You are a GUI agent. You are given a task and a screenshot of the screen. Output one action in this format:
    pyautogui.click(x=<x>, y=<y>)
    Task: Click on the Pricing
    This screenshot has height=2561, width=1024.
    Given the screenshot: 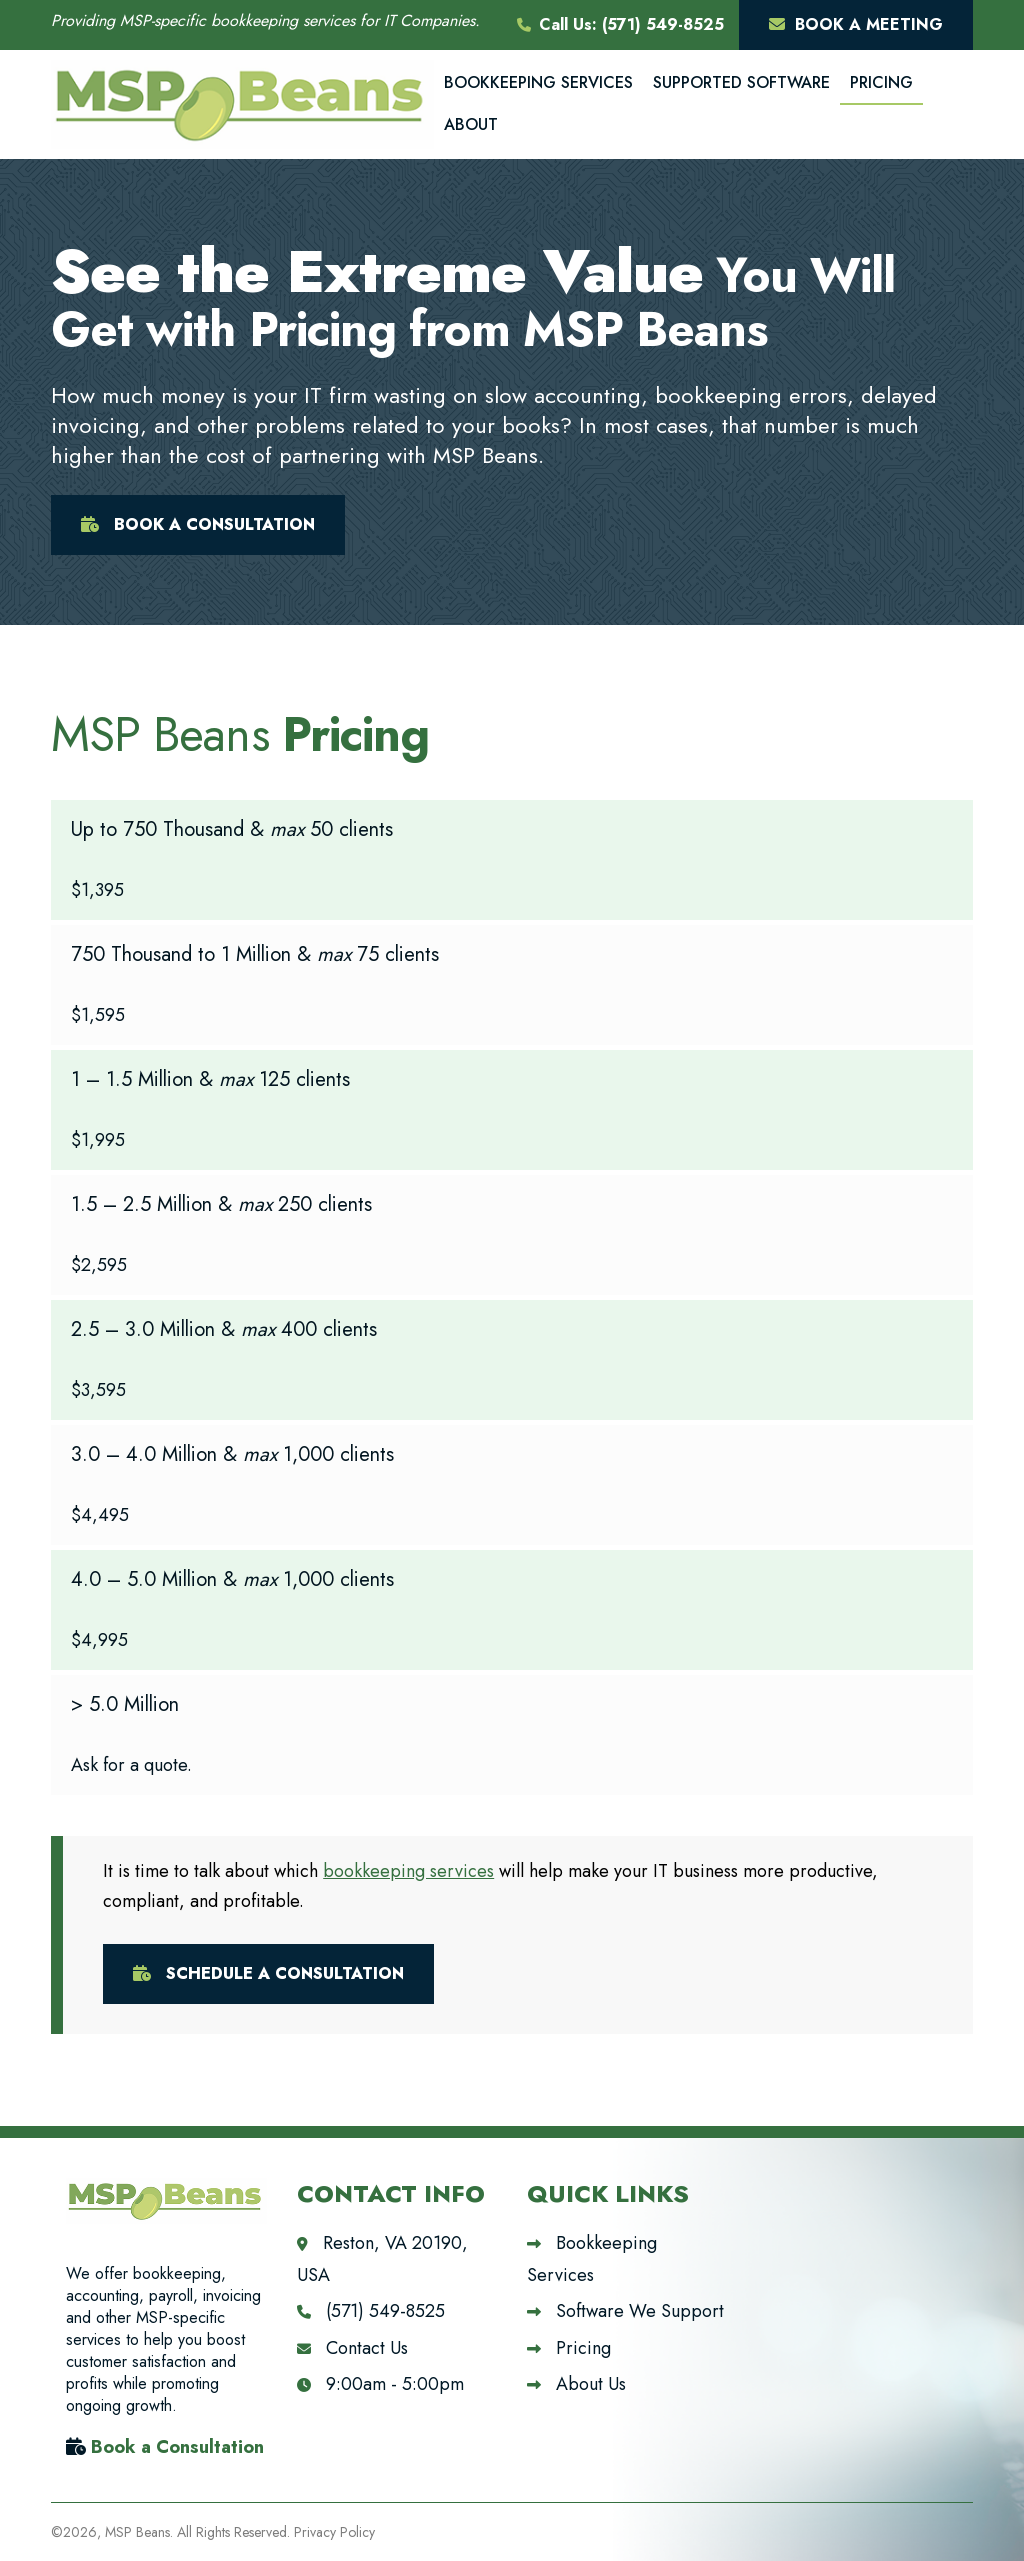 What is the action you would take?
    pyautogui.click(x=881, y=82)
    